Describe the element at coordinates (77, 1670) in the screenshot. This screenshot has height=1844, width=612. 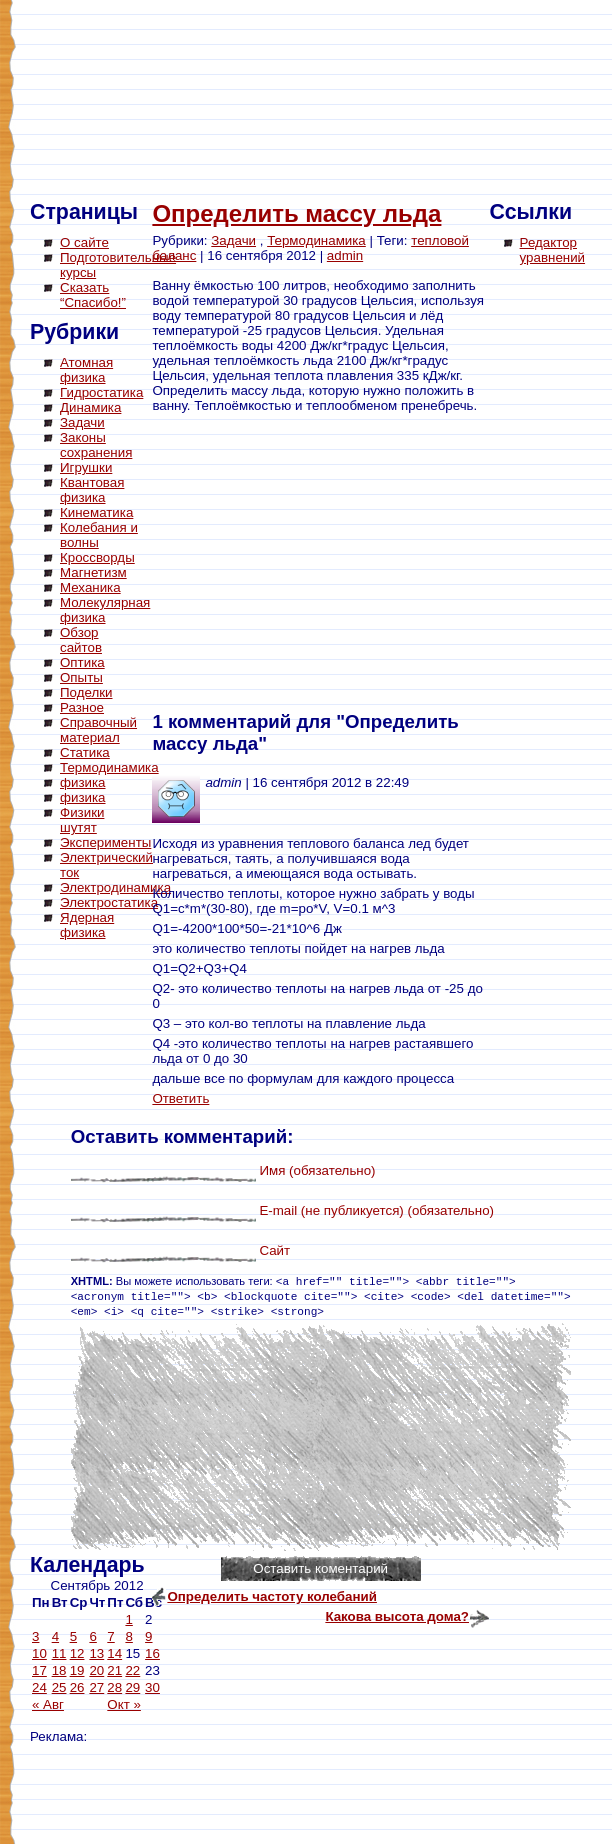
I see `19` at that location.